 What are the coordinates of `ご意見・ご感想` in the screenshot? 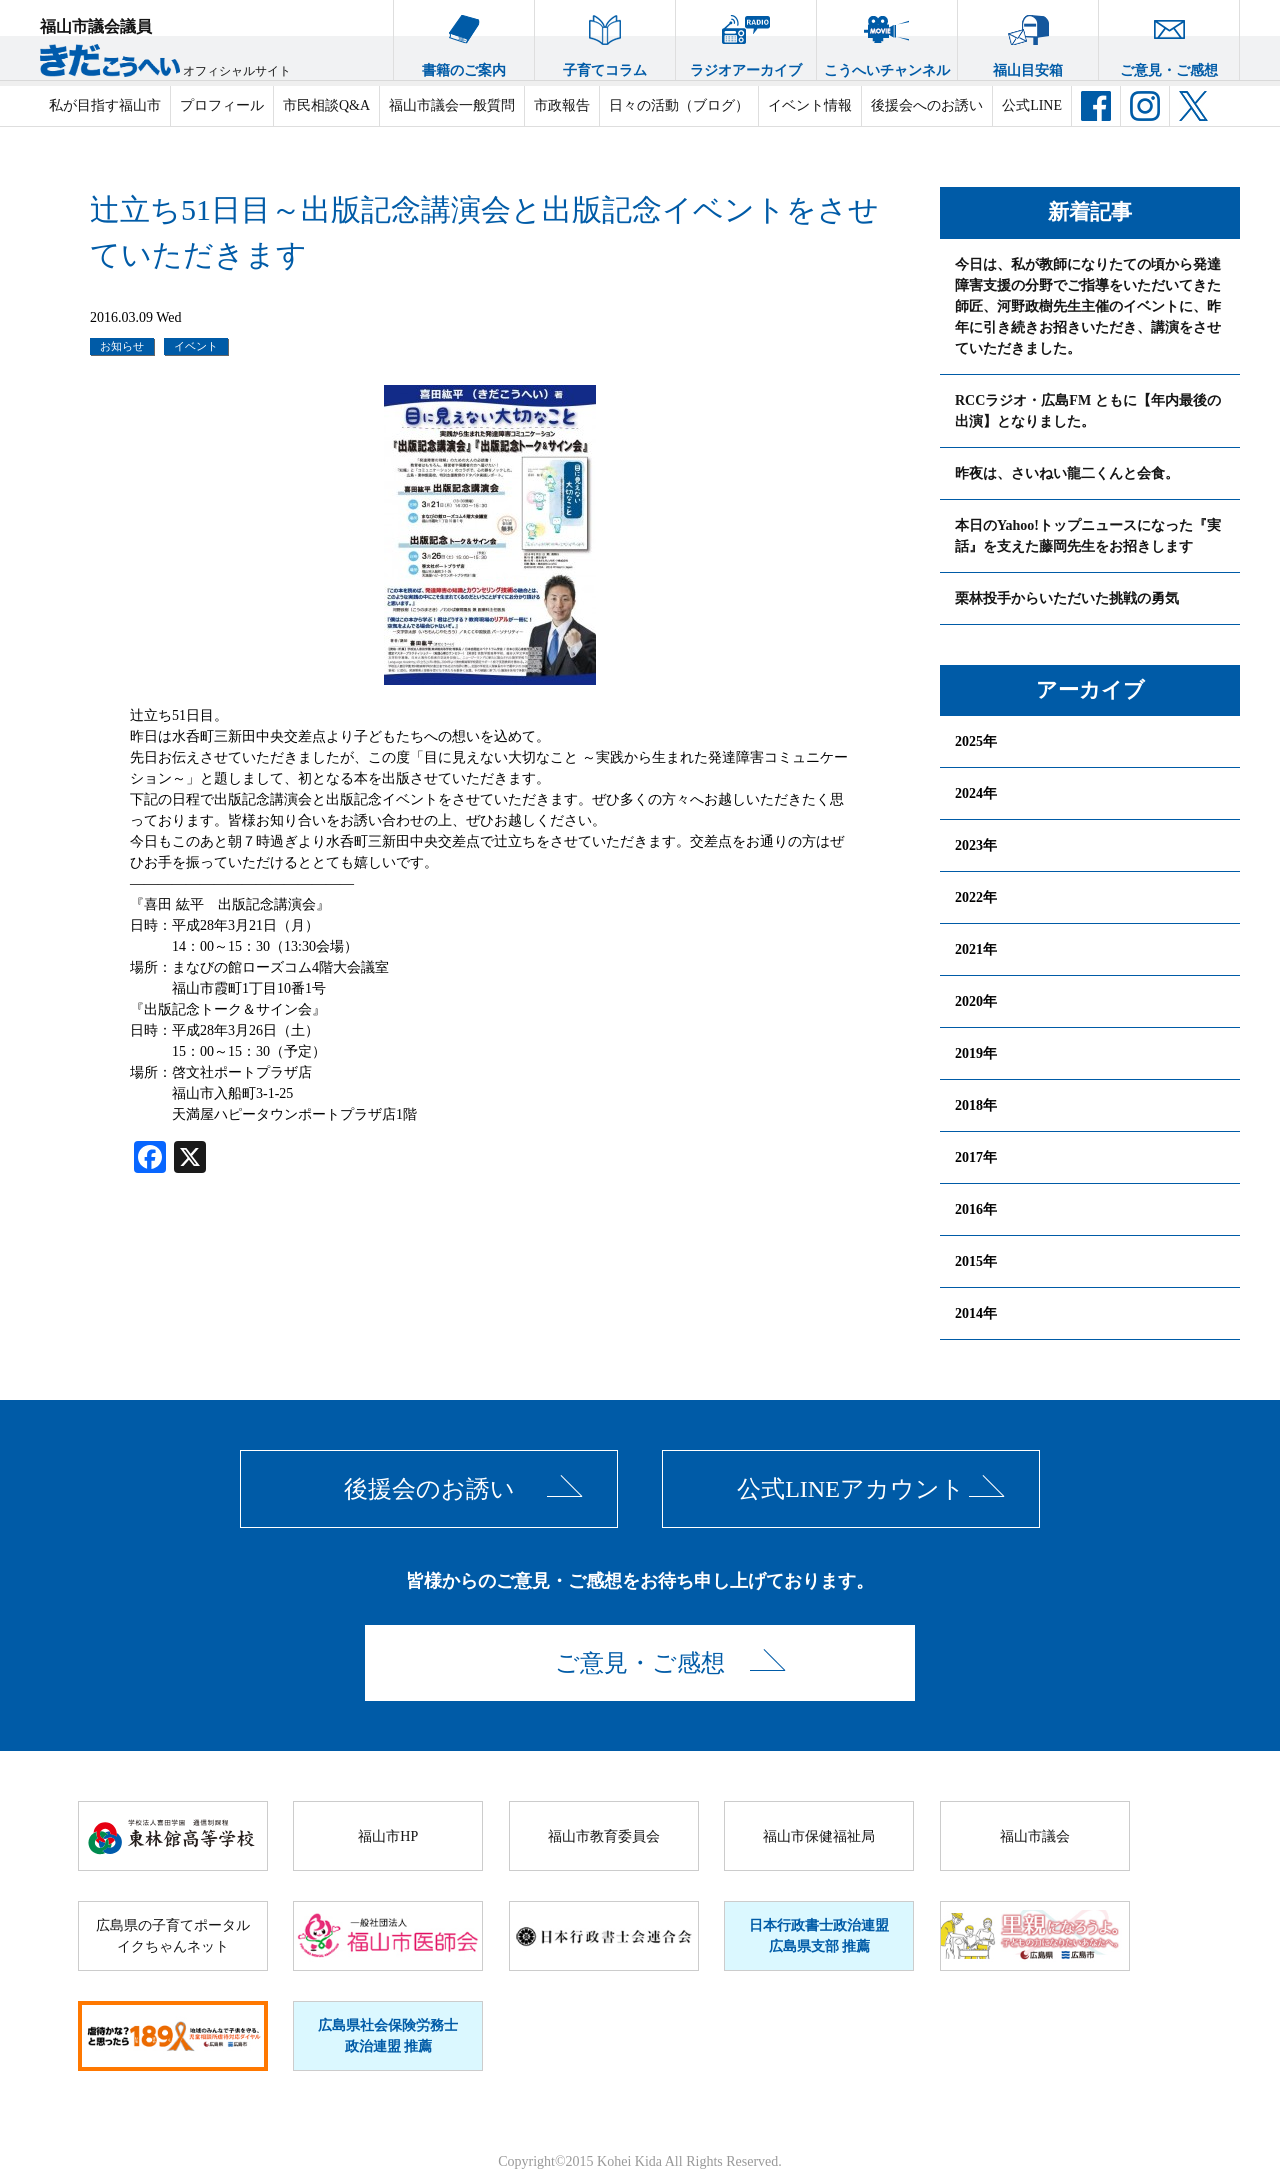 It's located at (1169, 39).